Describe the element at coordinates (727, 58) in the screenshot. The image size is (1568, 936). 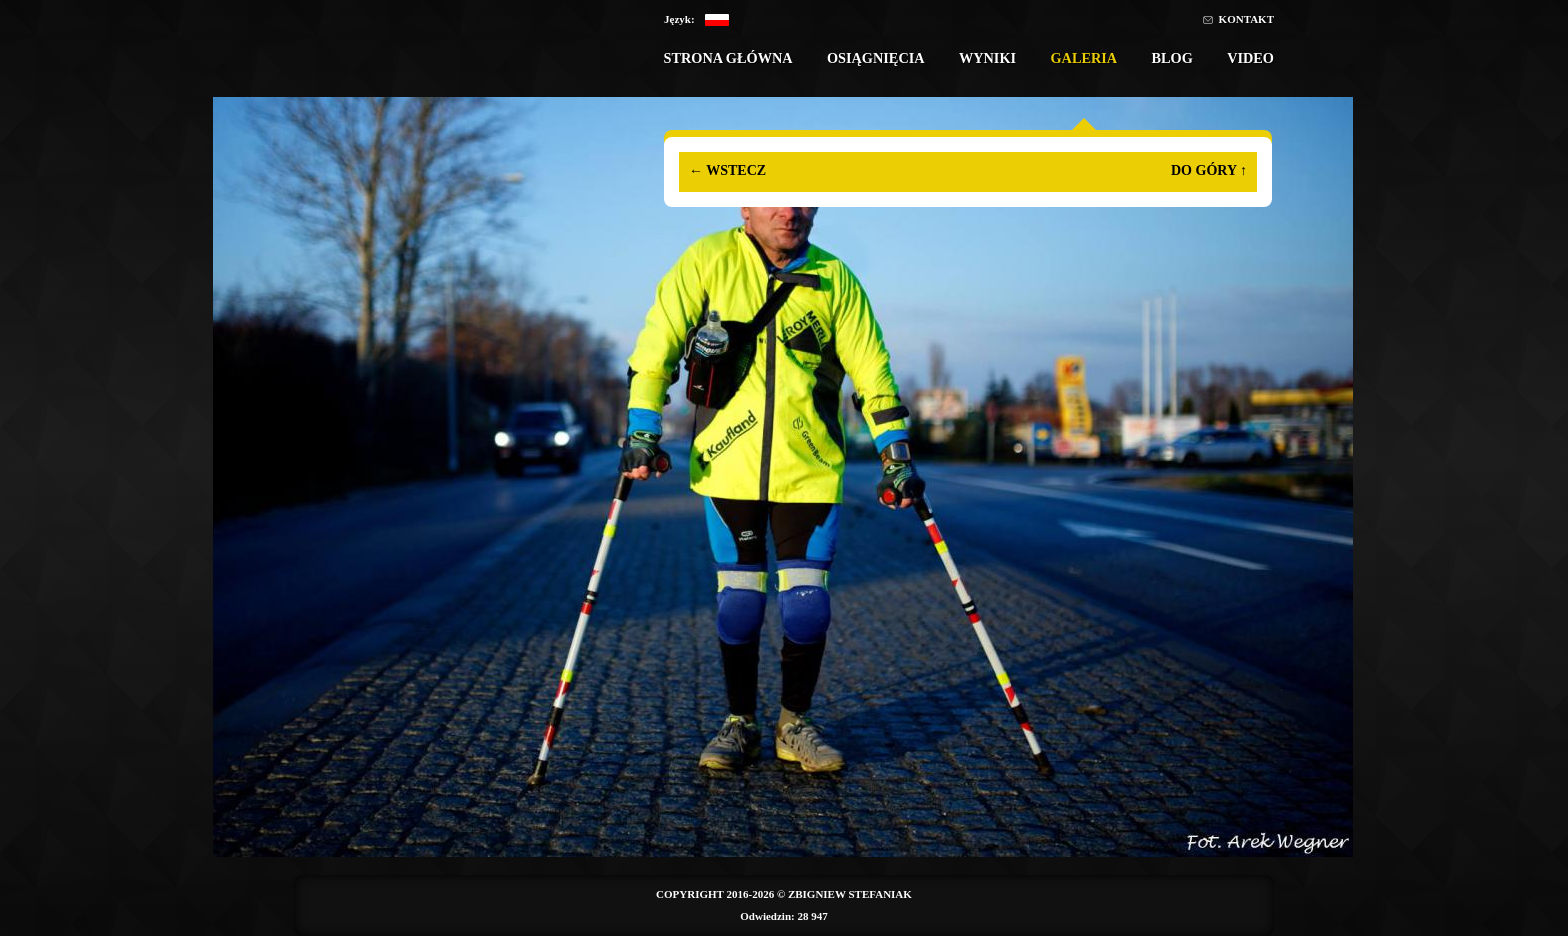
I see `Strona główna` at that location.